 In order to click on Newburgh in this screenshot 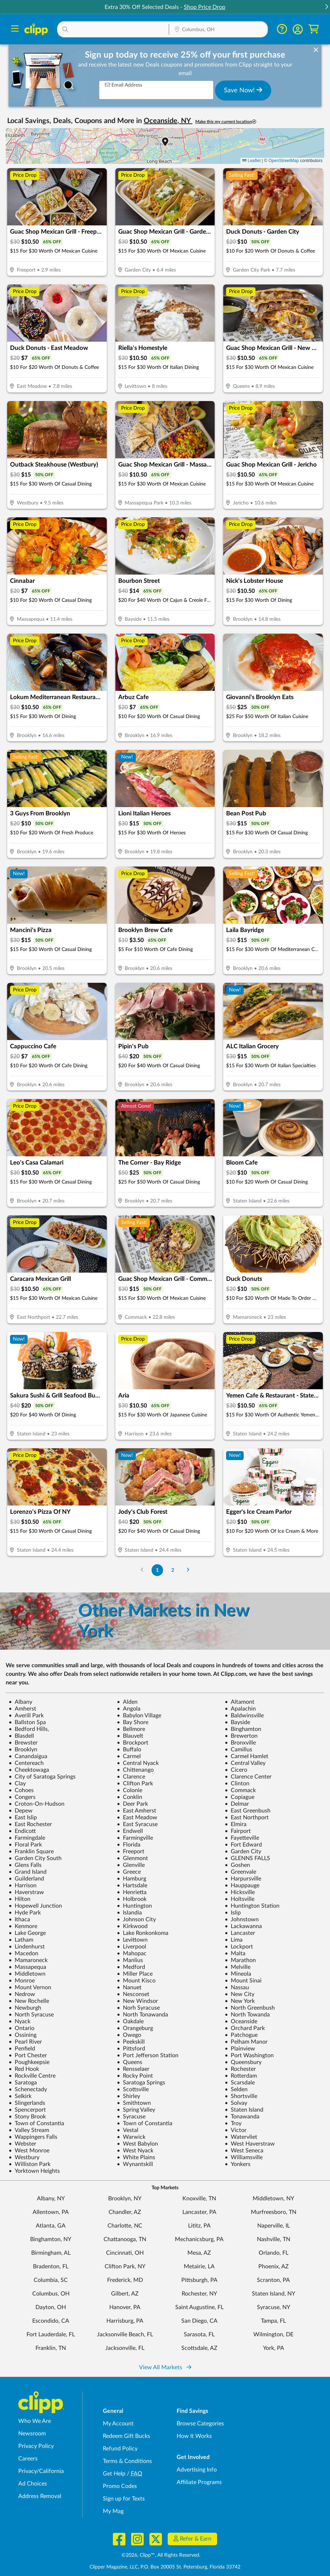, I will do `click(25, 2008)`.